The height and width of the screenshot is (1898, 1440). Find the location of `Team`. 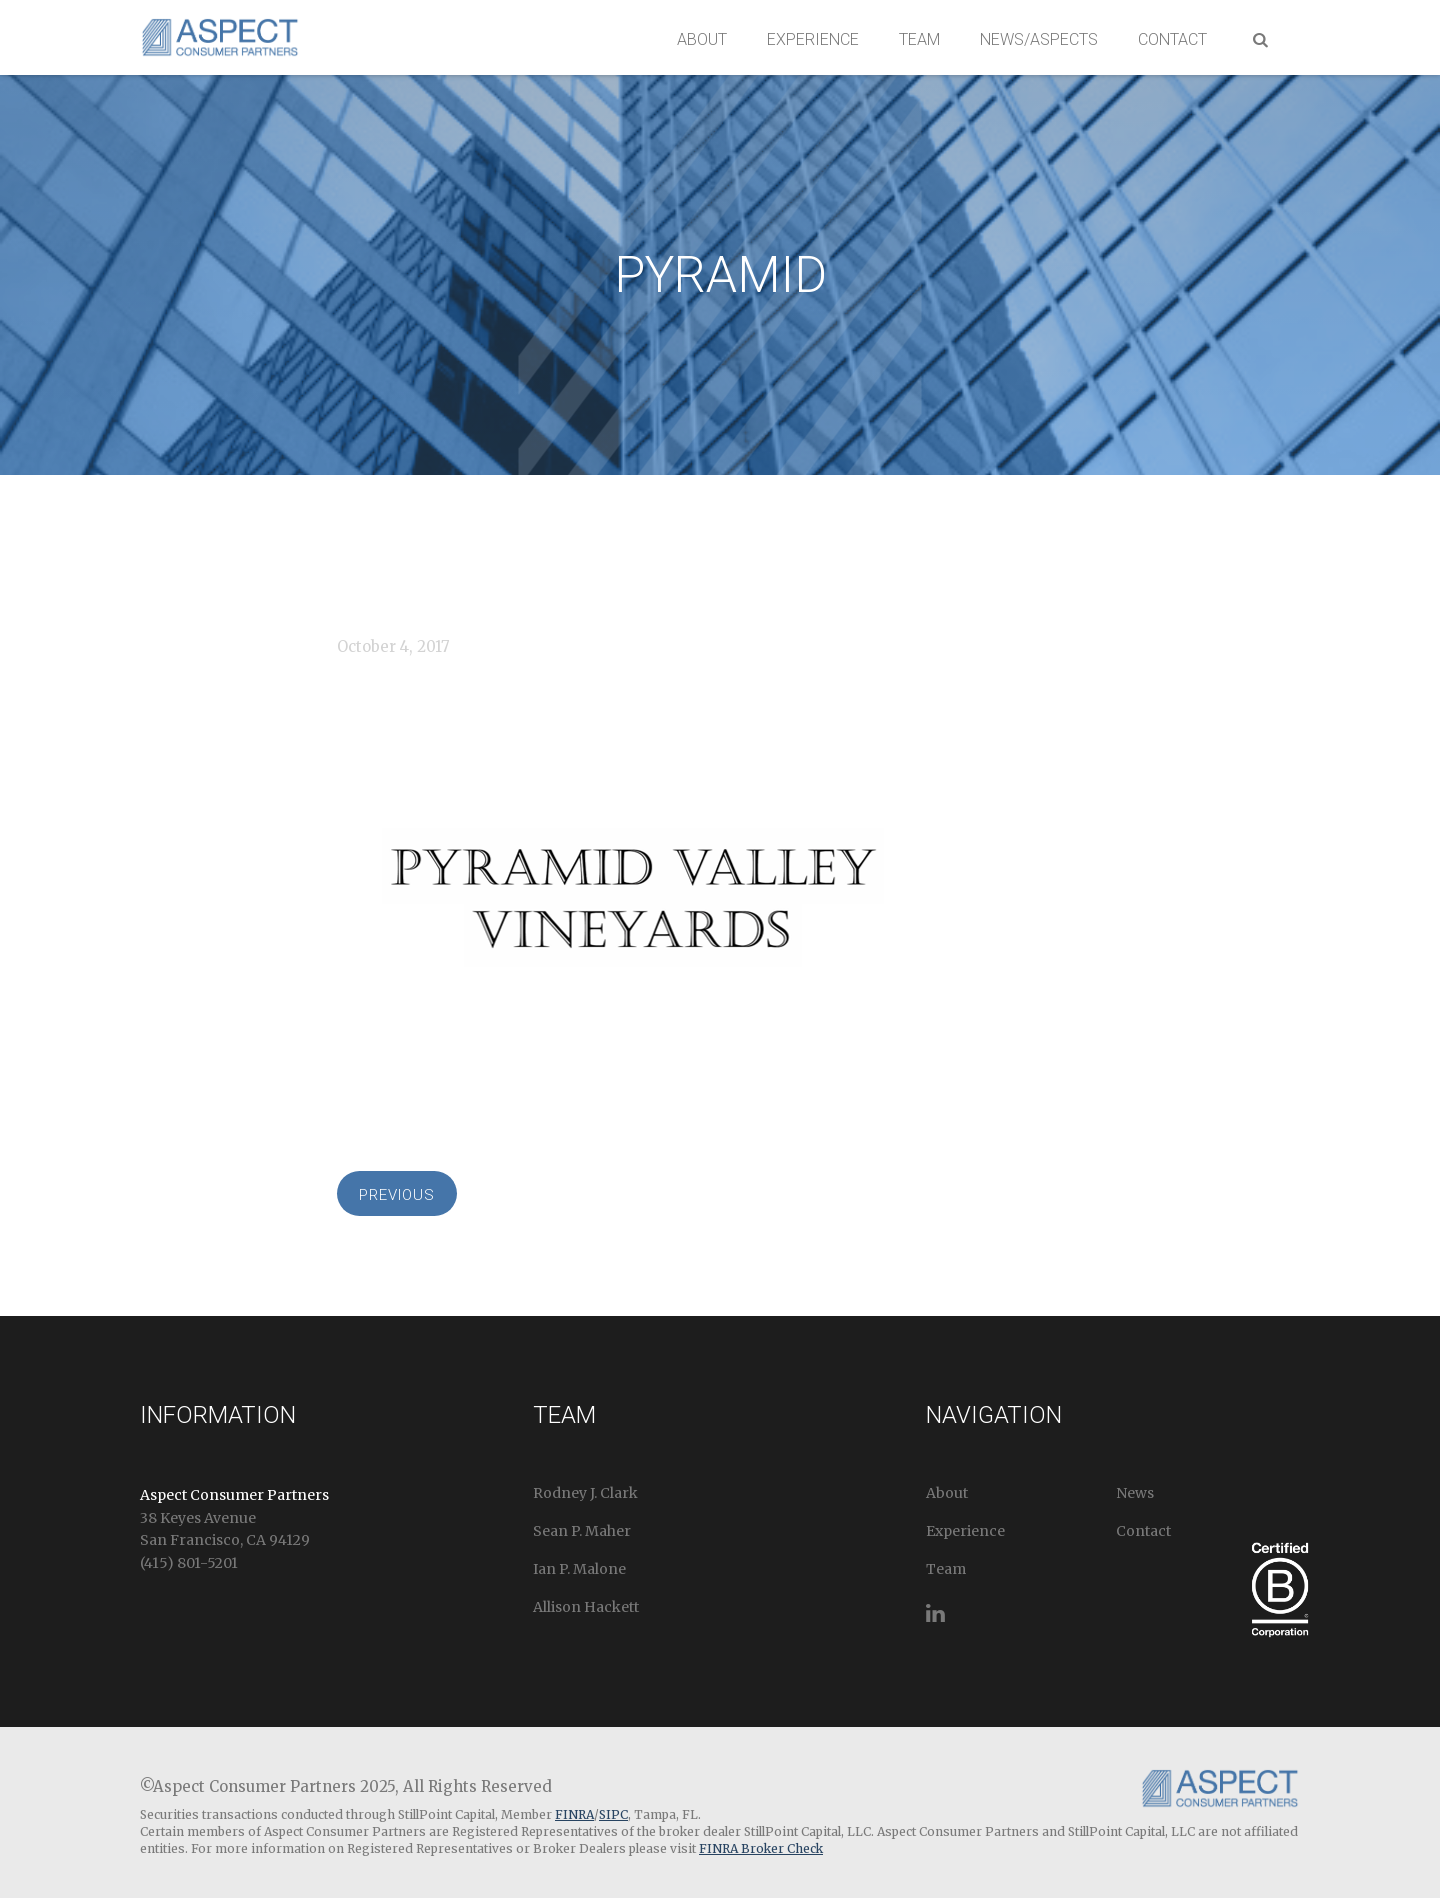

Team is located at coordinates (919, 39).